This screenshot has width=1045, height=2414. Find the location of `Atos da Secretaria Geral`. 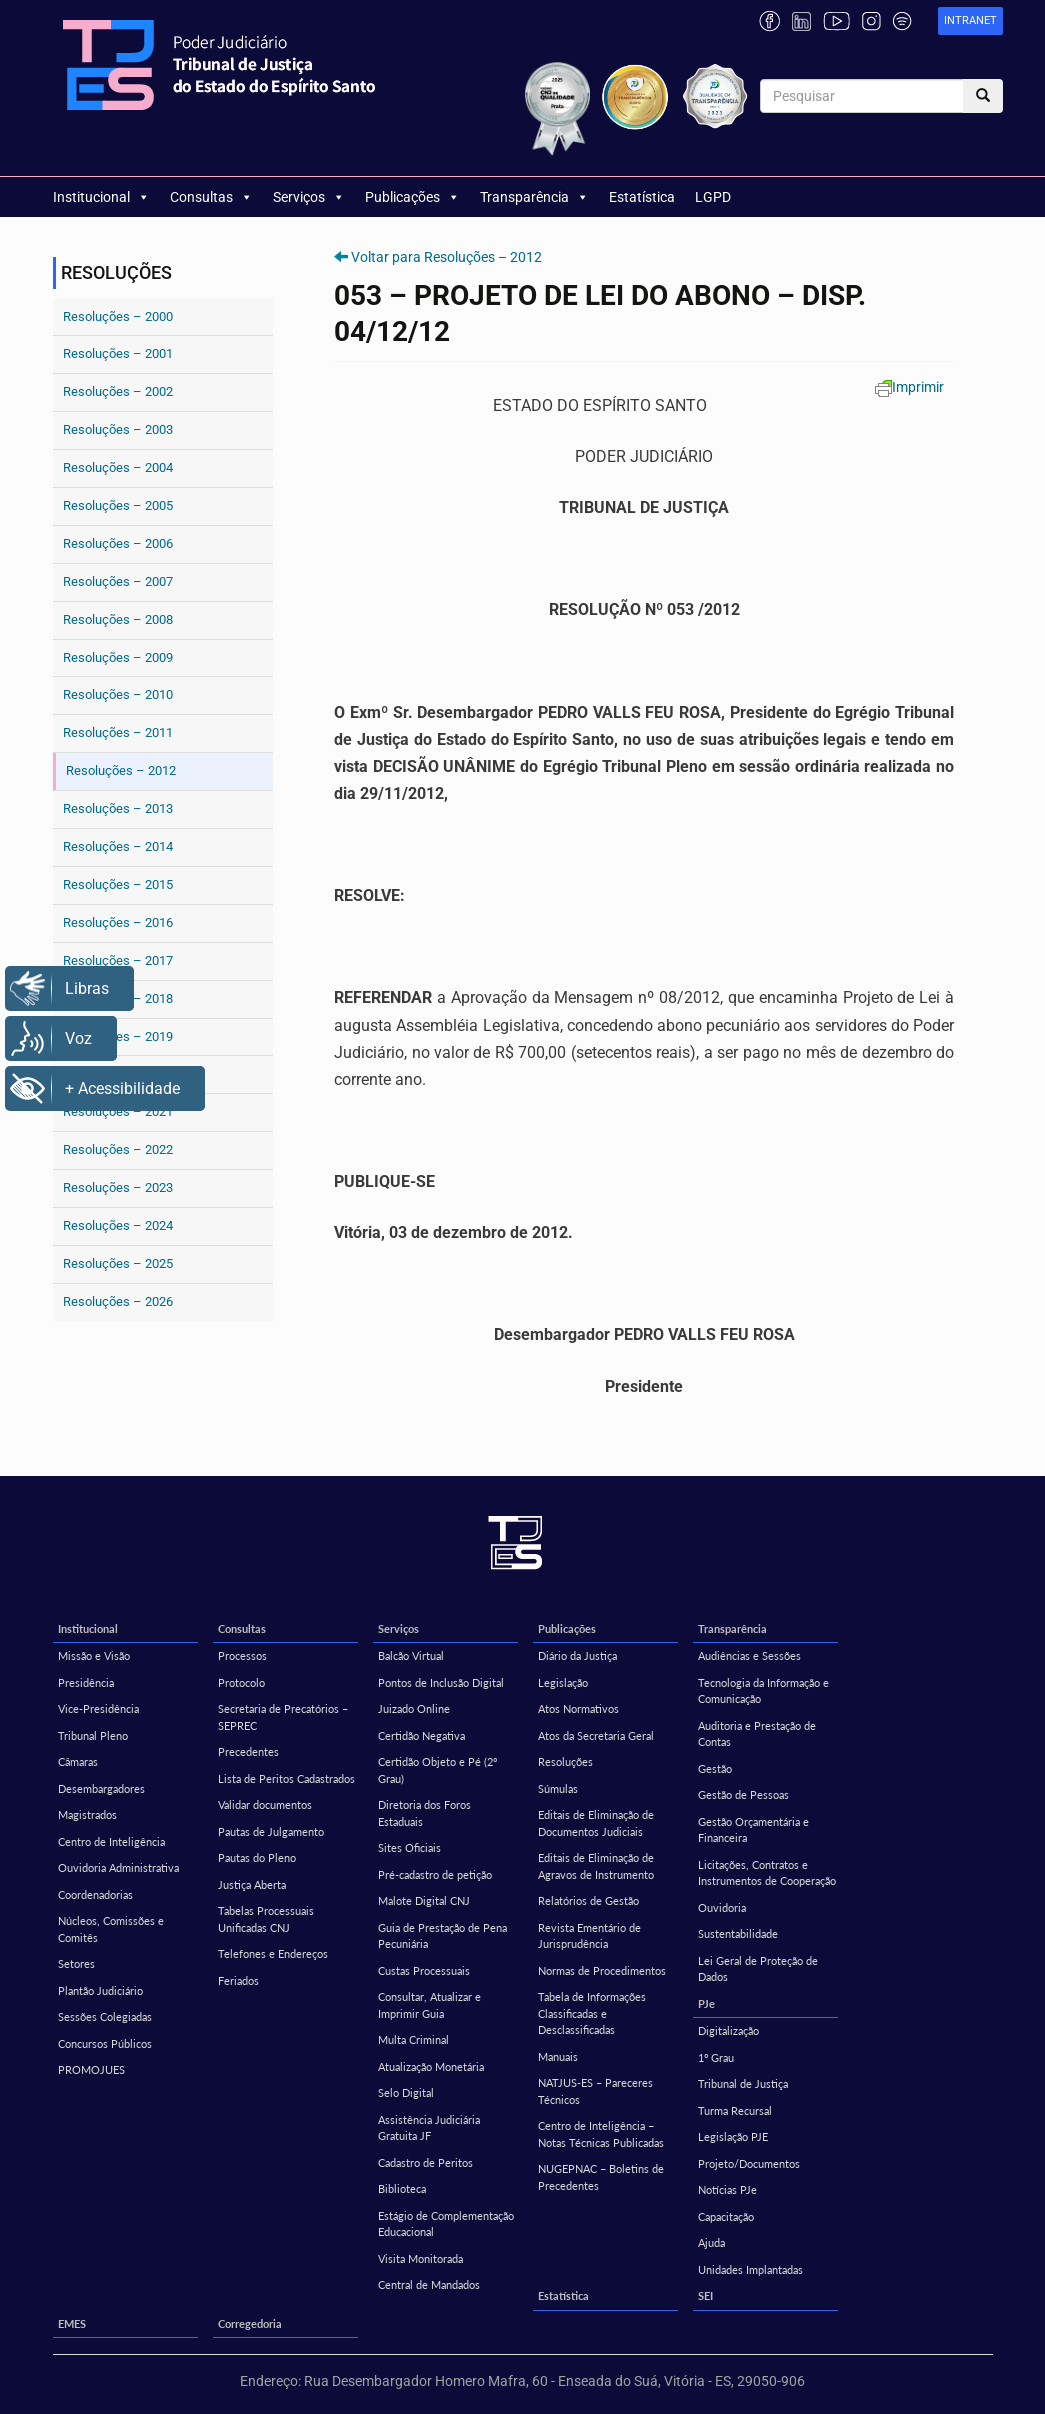

Atos da Secretaria Geral is located at coordinates (596, 1735).